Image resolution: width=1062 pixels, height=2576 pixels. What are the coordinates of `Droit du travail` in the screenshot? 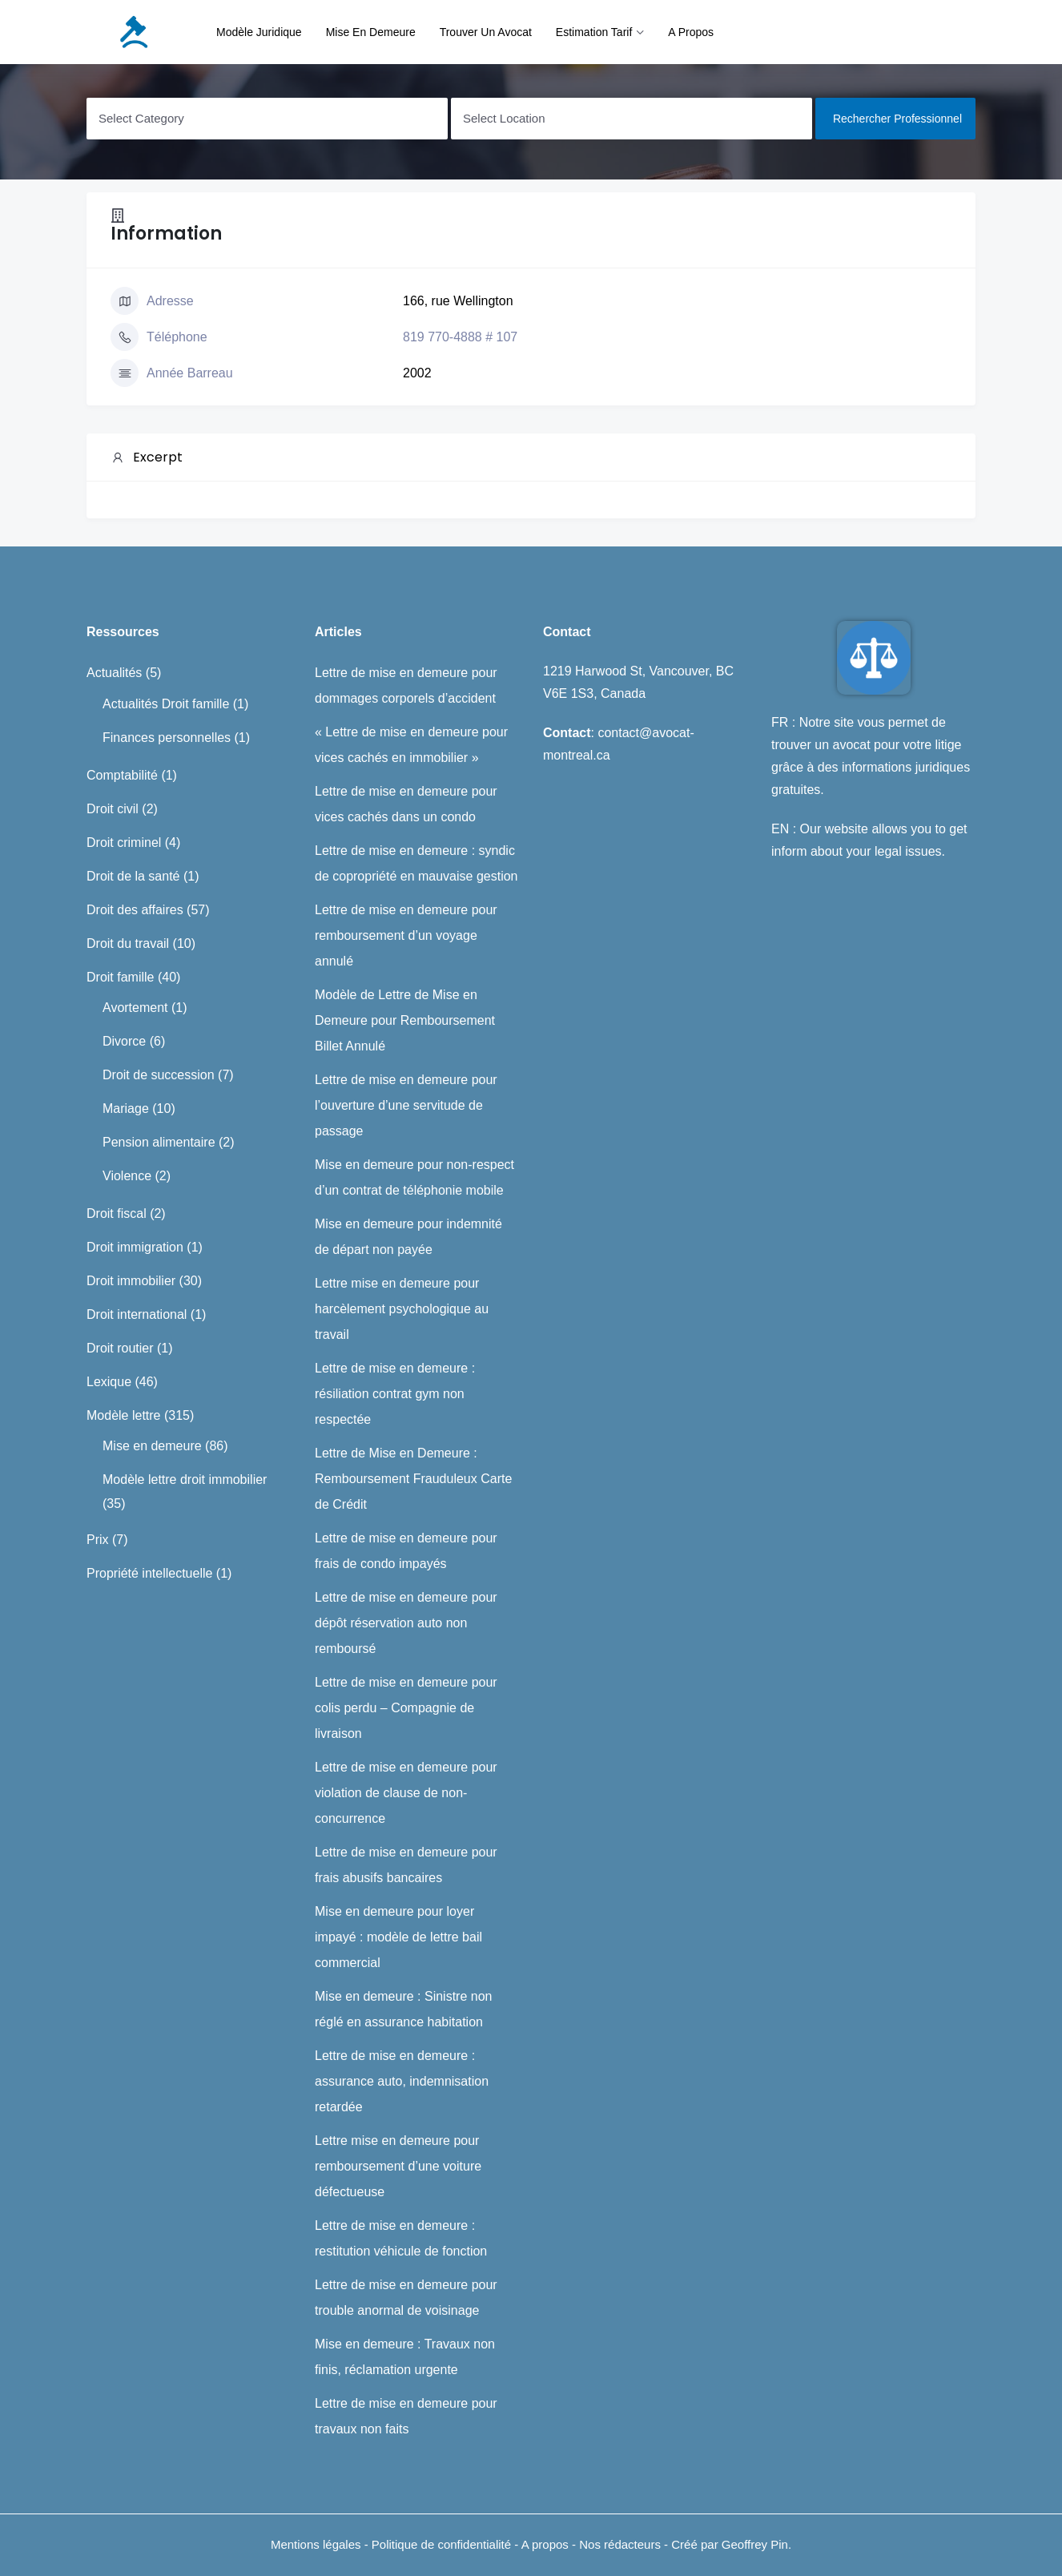 It's located at (127, 943).